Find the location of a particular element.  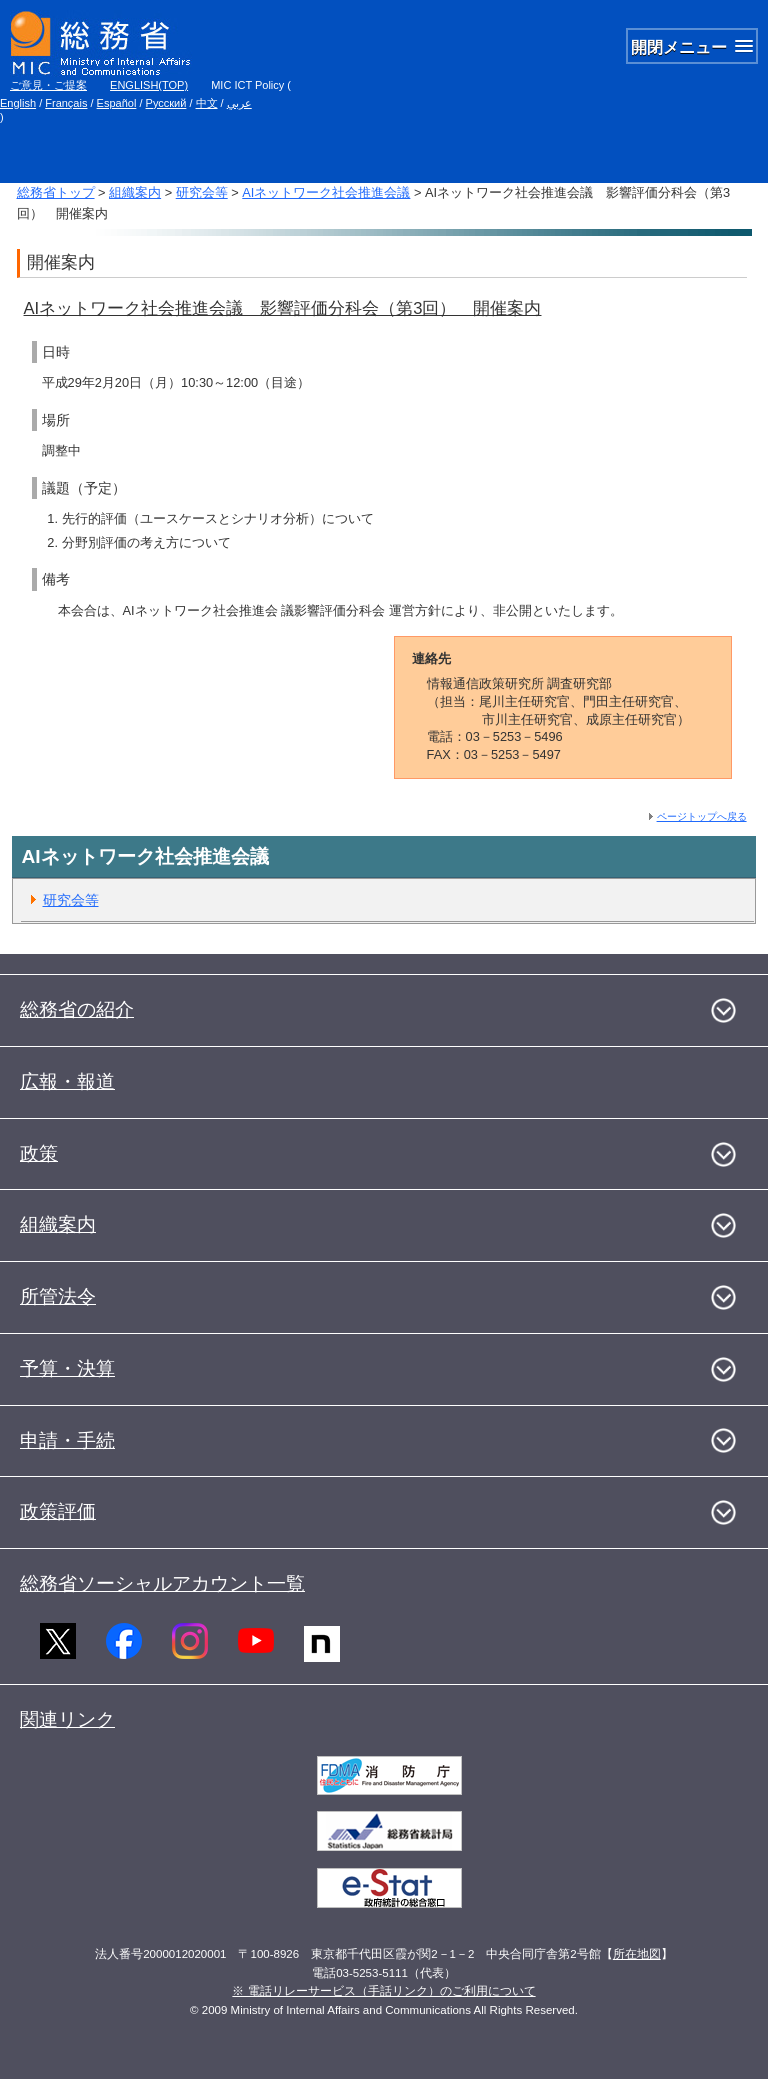

所管法令 is located at coordinates (58, 1296).